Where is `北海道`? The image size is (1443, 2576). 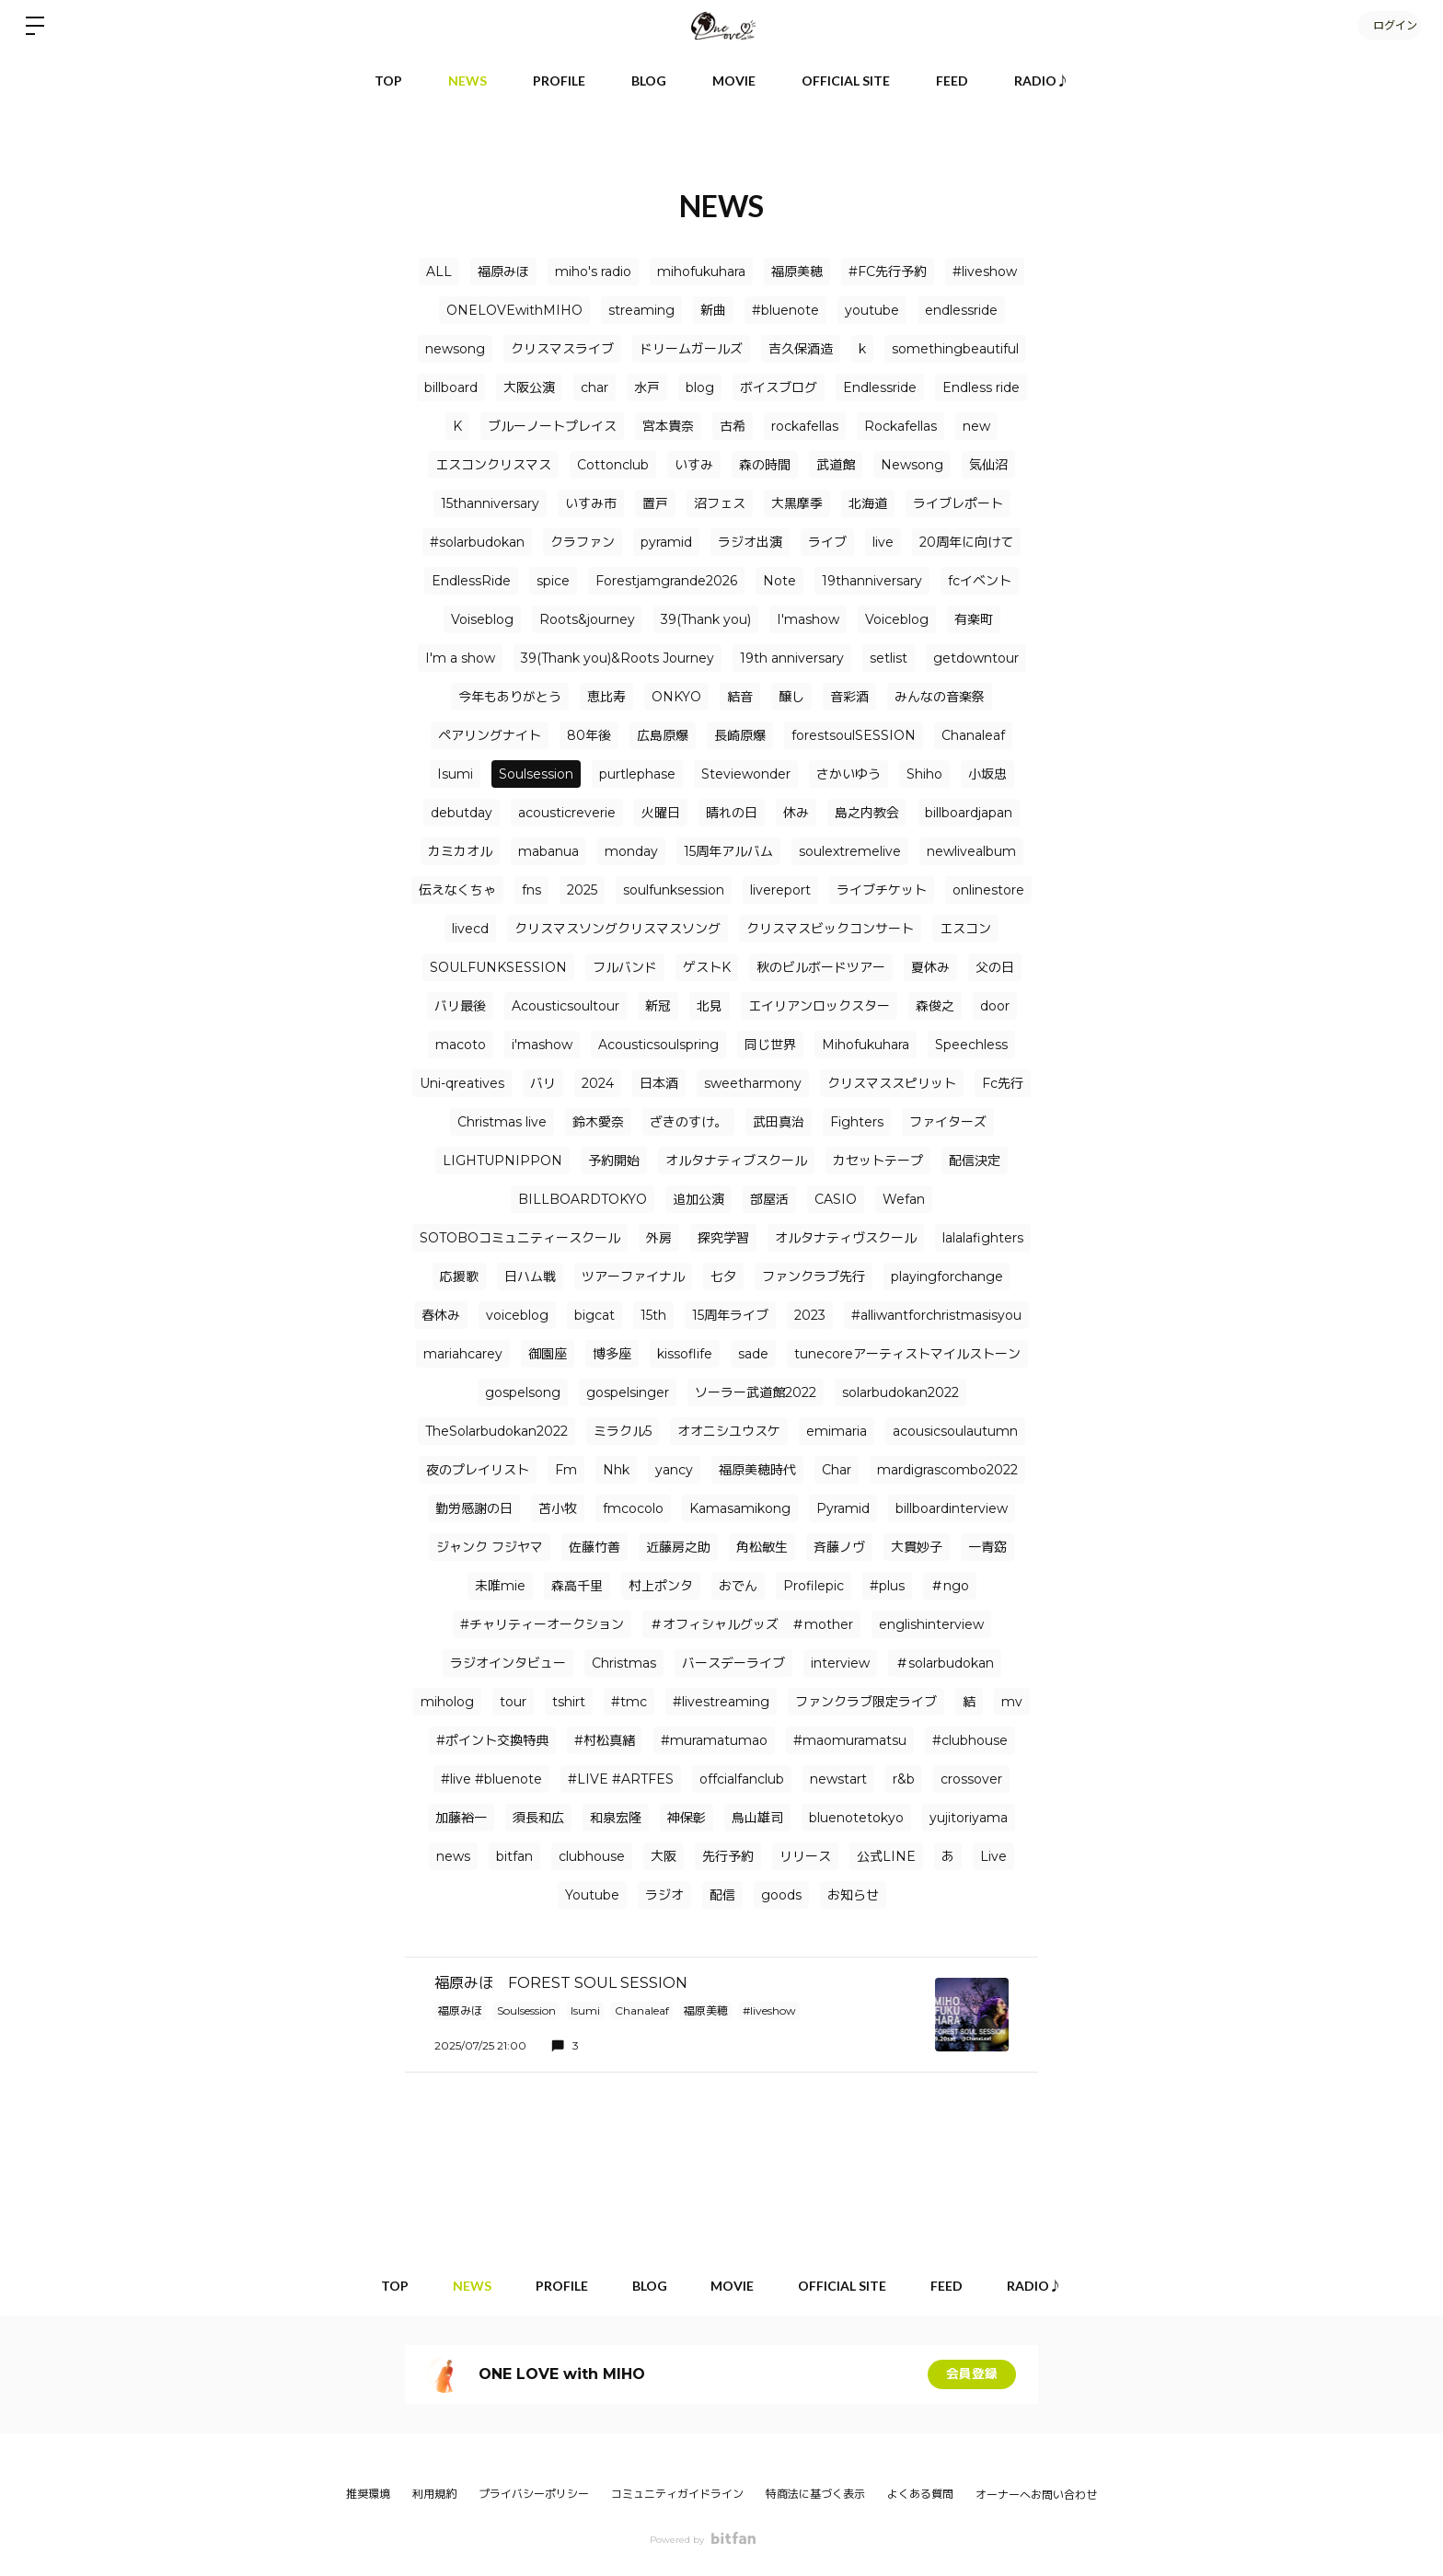
北海道 is located at coordinates (867, 503).